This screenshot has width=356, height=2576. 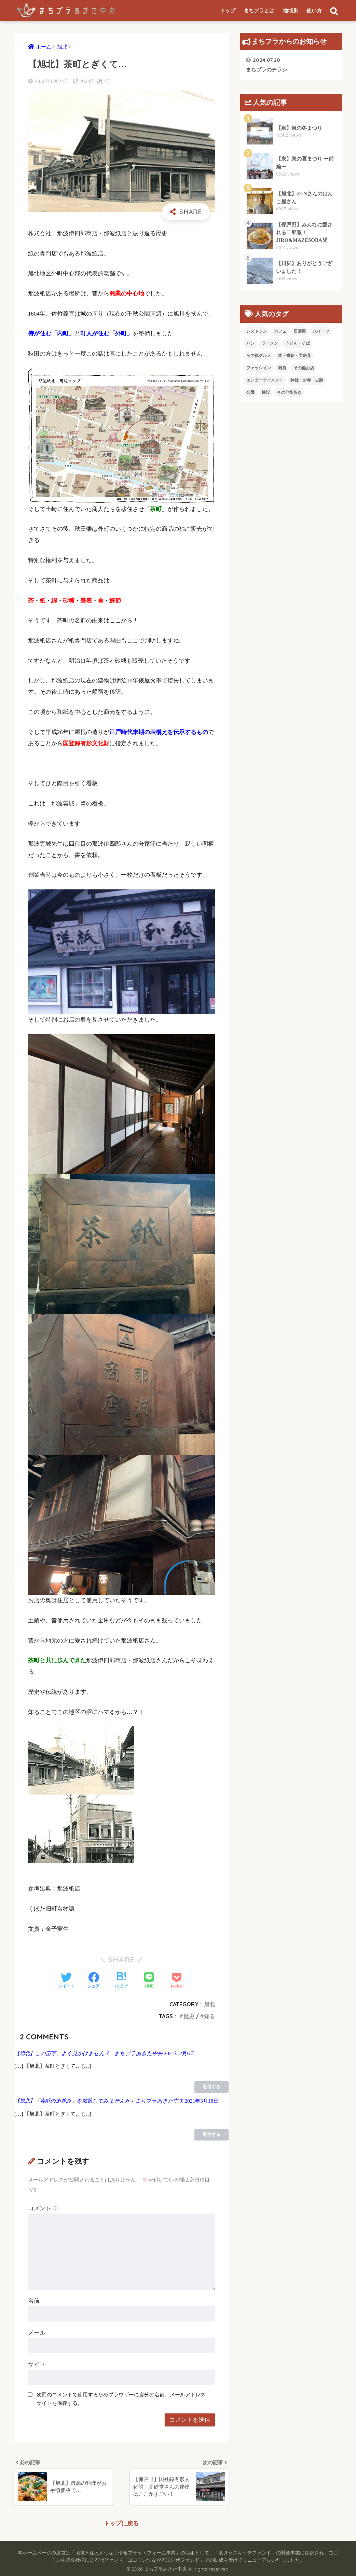 What do you see at coordinates (256, 331) in the screenshot?
I see `レストラン` at bounding box center [256, 331].